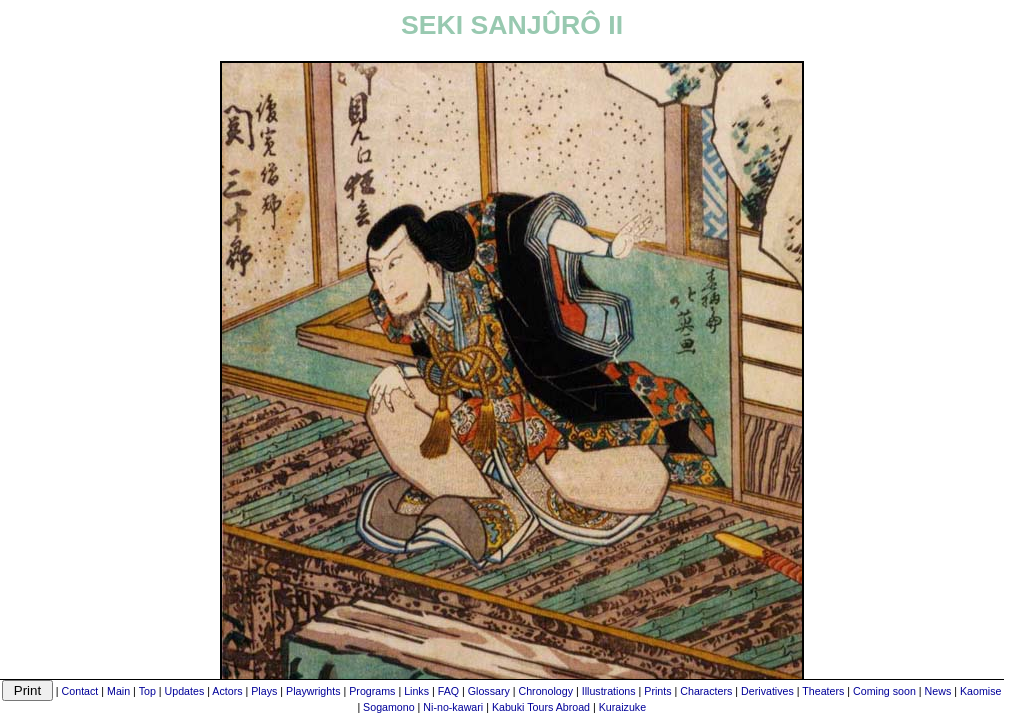  Describe the element at coordinates (609, 691) in the screenshot. I see `Illustrations` at that location.